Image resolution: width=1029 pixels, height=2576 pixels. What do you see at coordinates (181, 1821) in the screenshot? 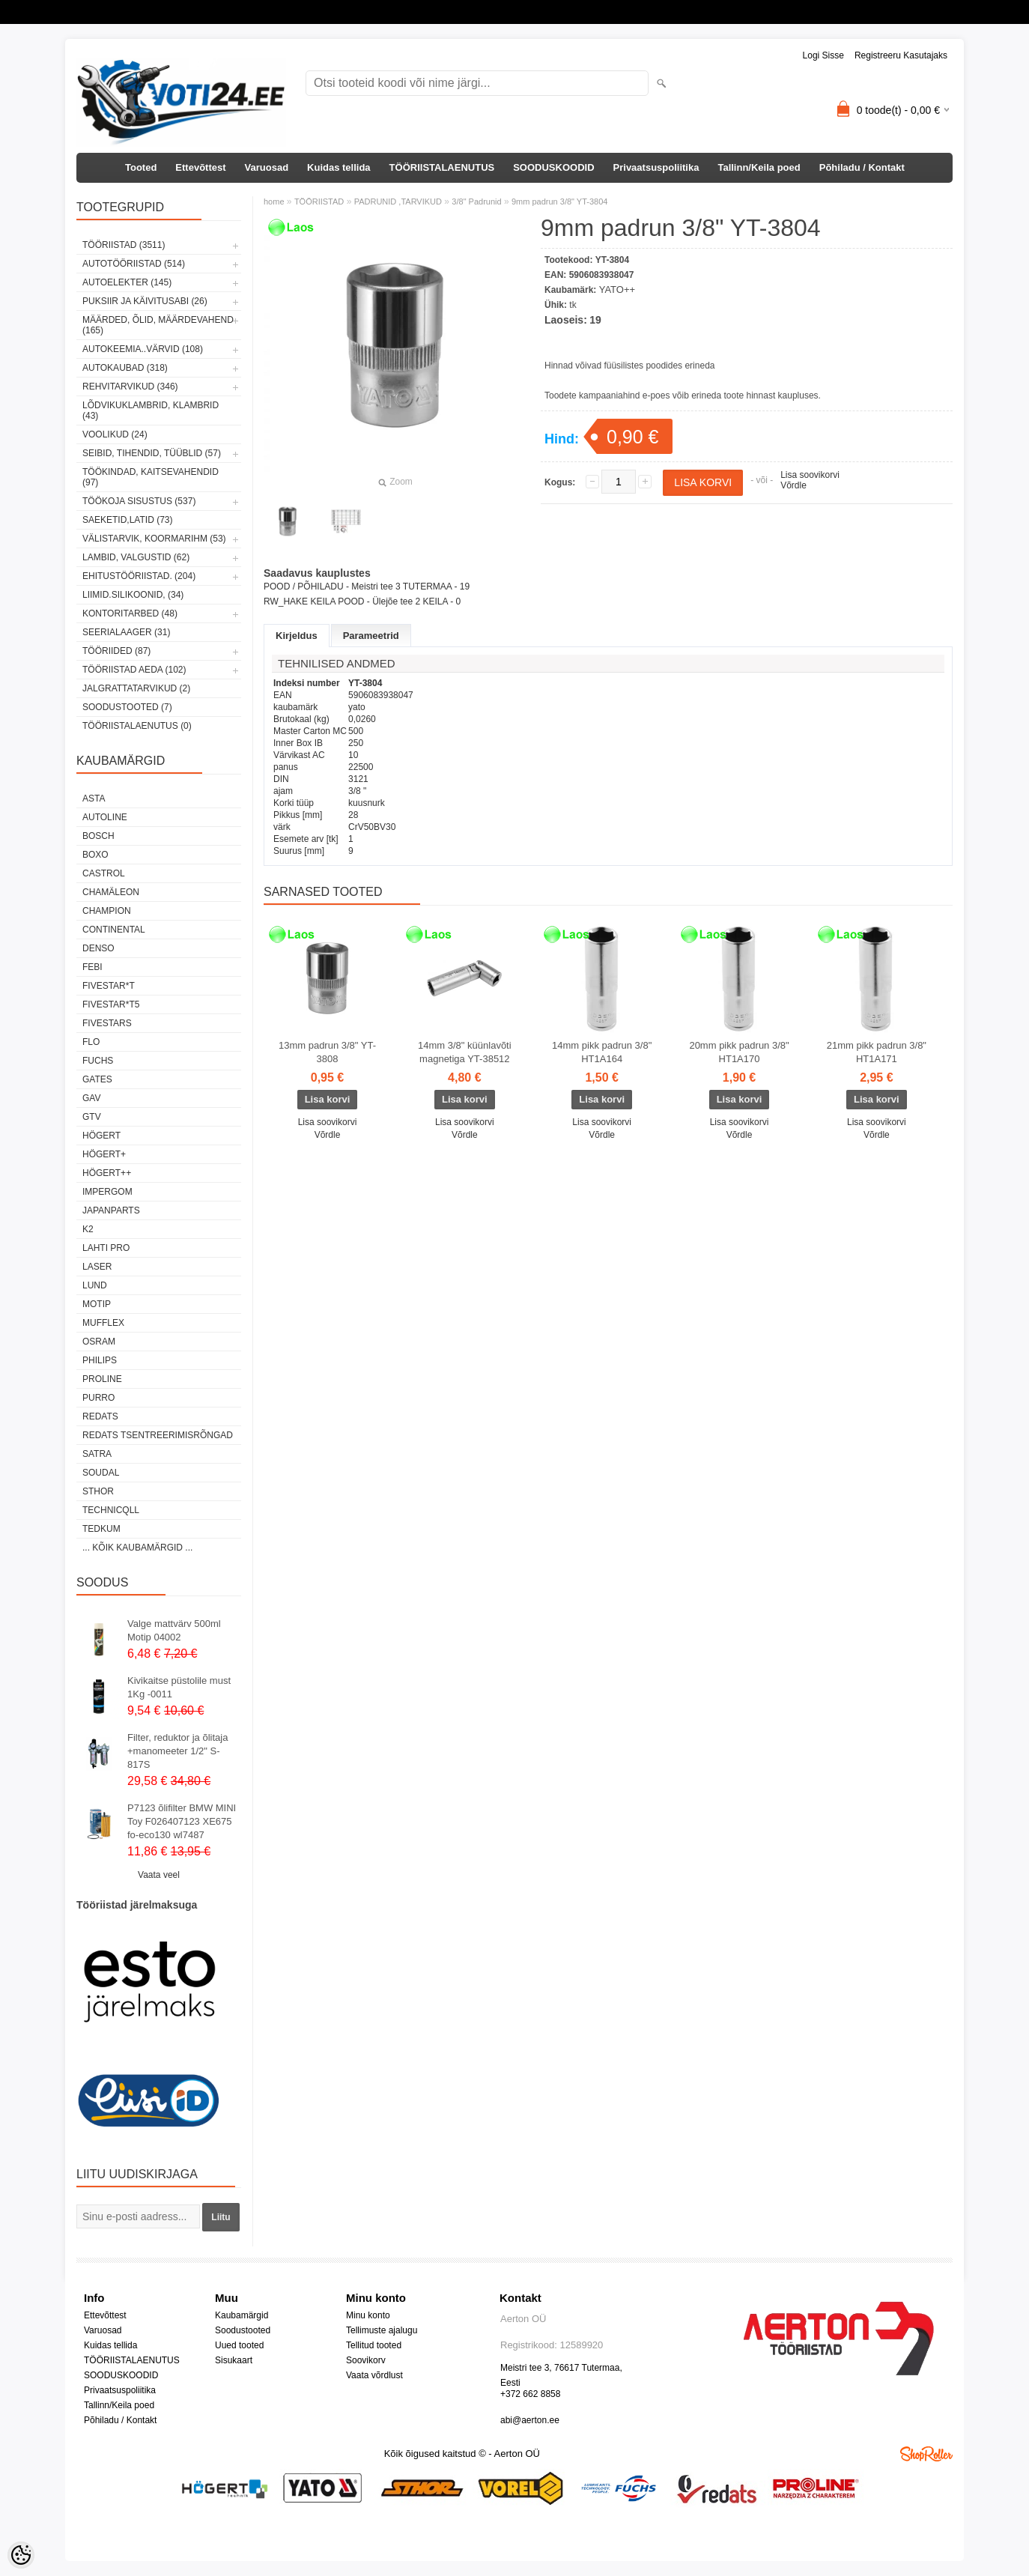
I see `P7123 õlifilter BMW MINI Toy F026407123 XE675 fo-eco130 wl7487` at bounding box center [181, 1821].